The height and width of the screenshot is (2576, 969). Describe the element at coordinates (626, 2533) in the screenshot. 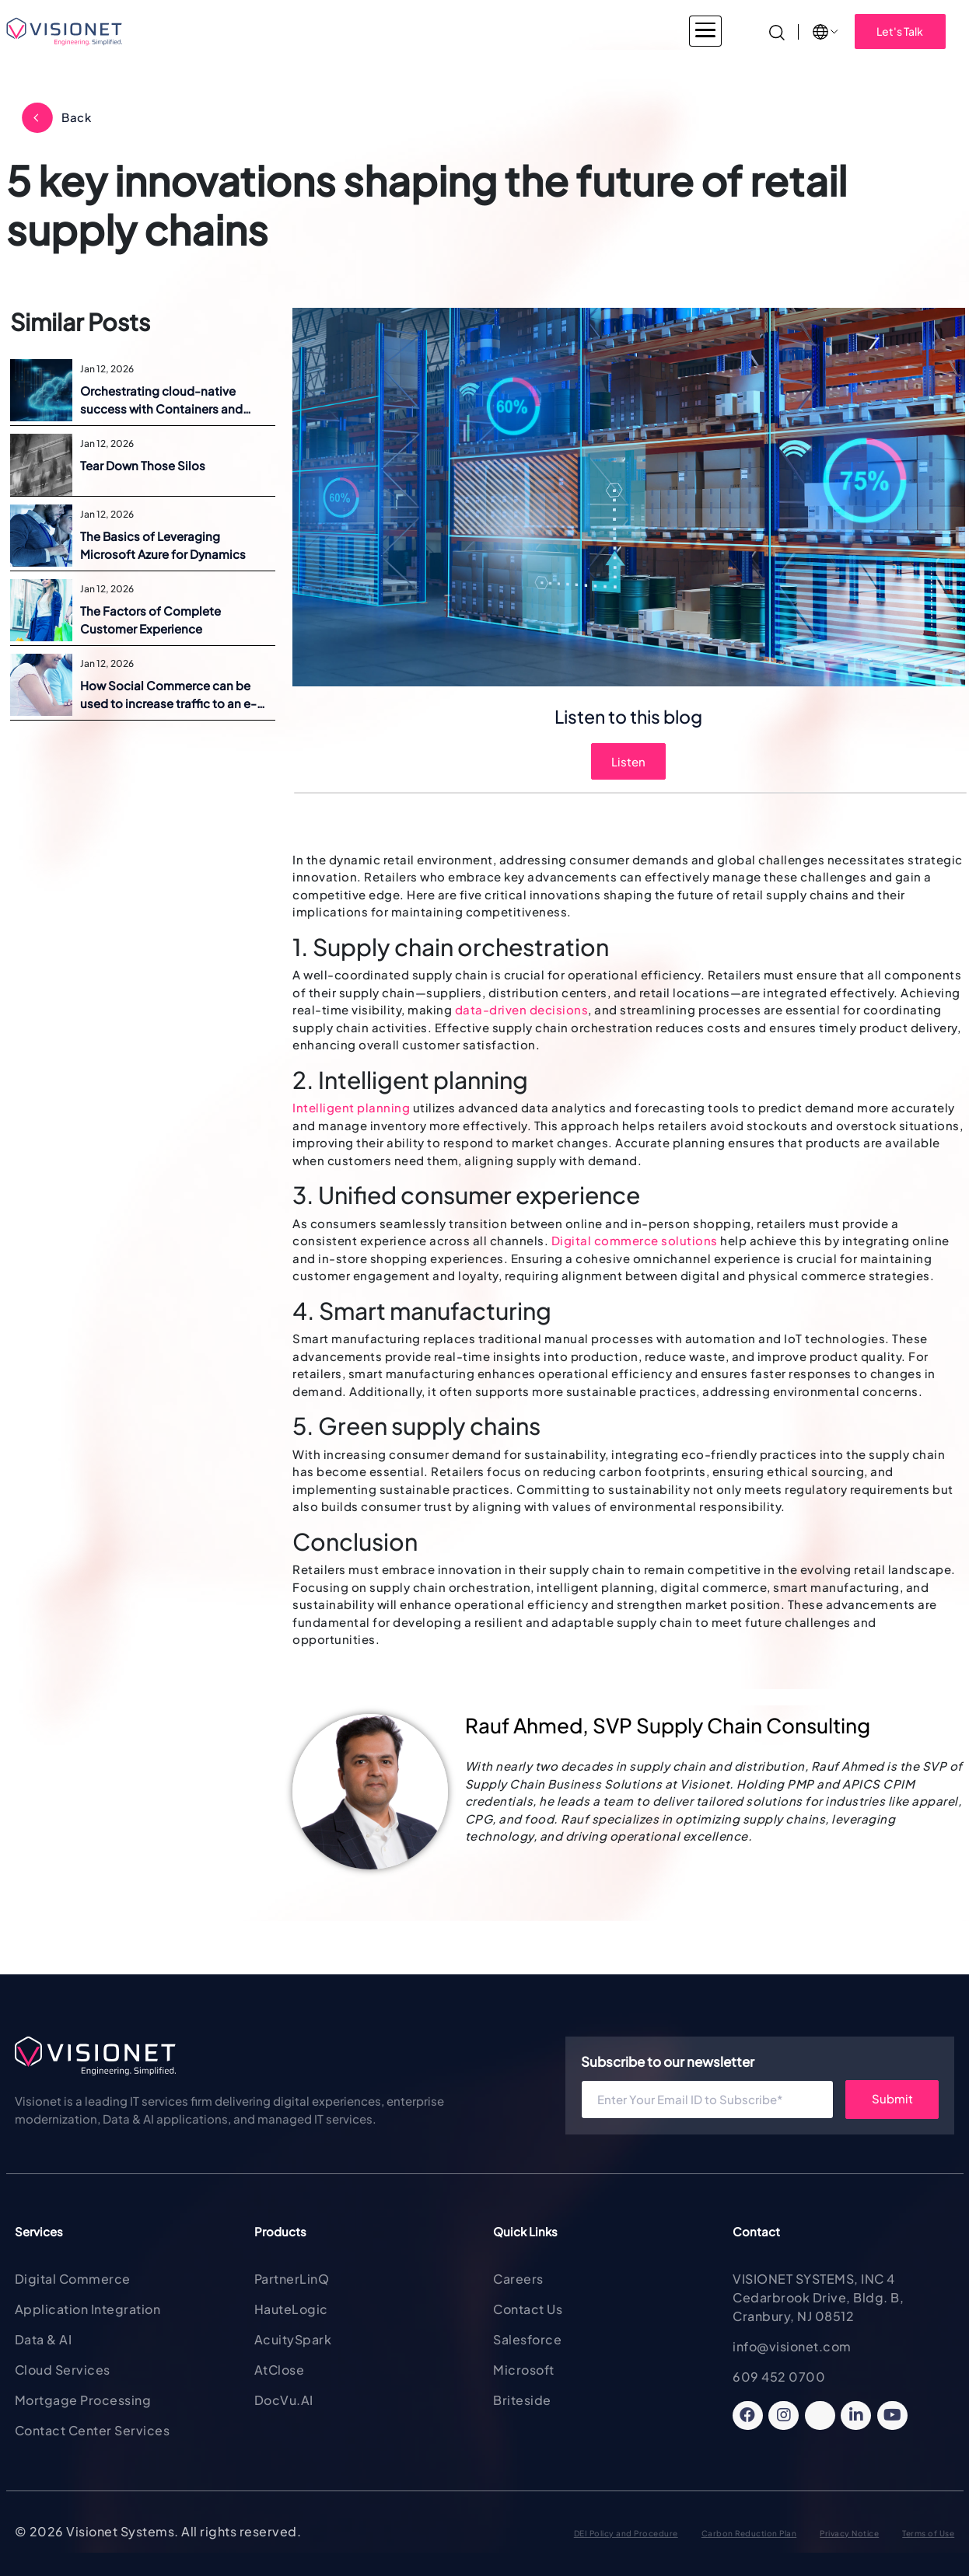

I see `DEI Policy and Procedure` at that location.